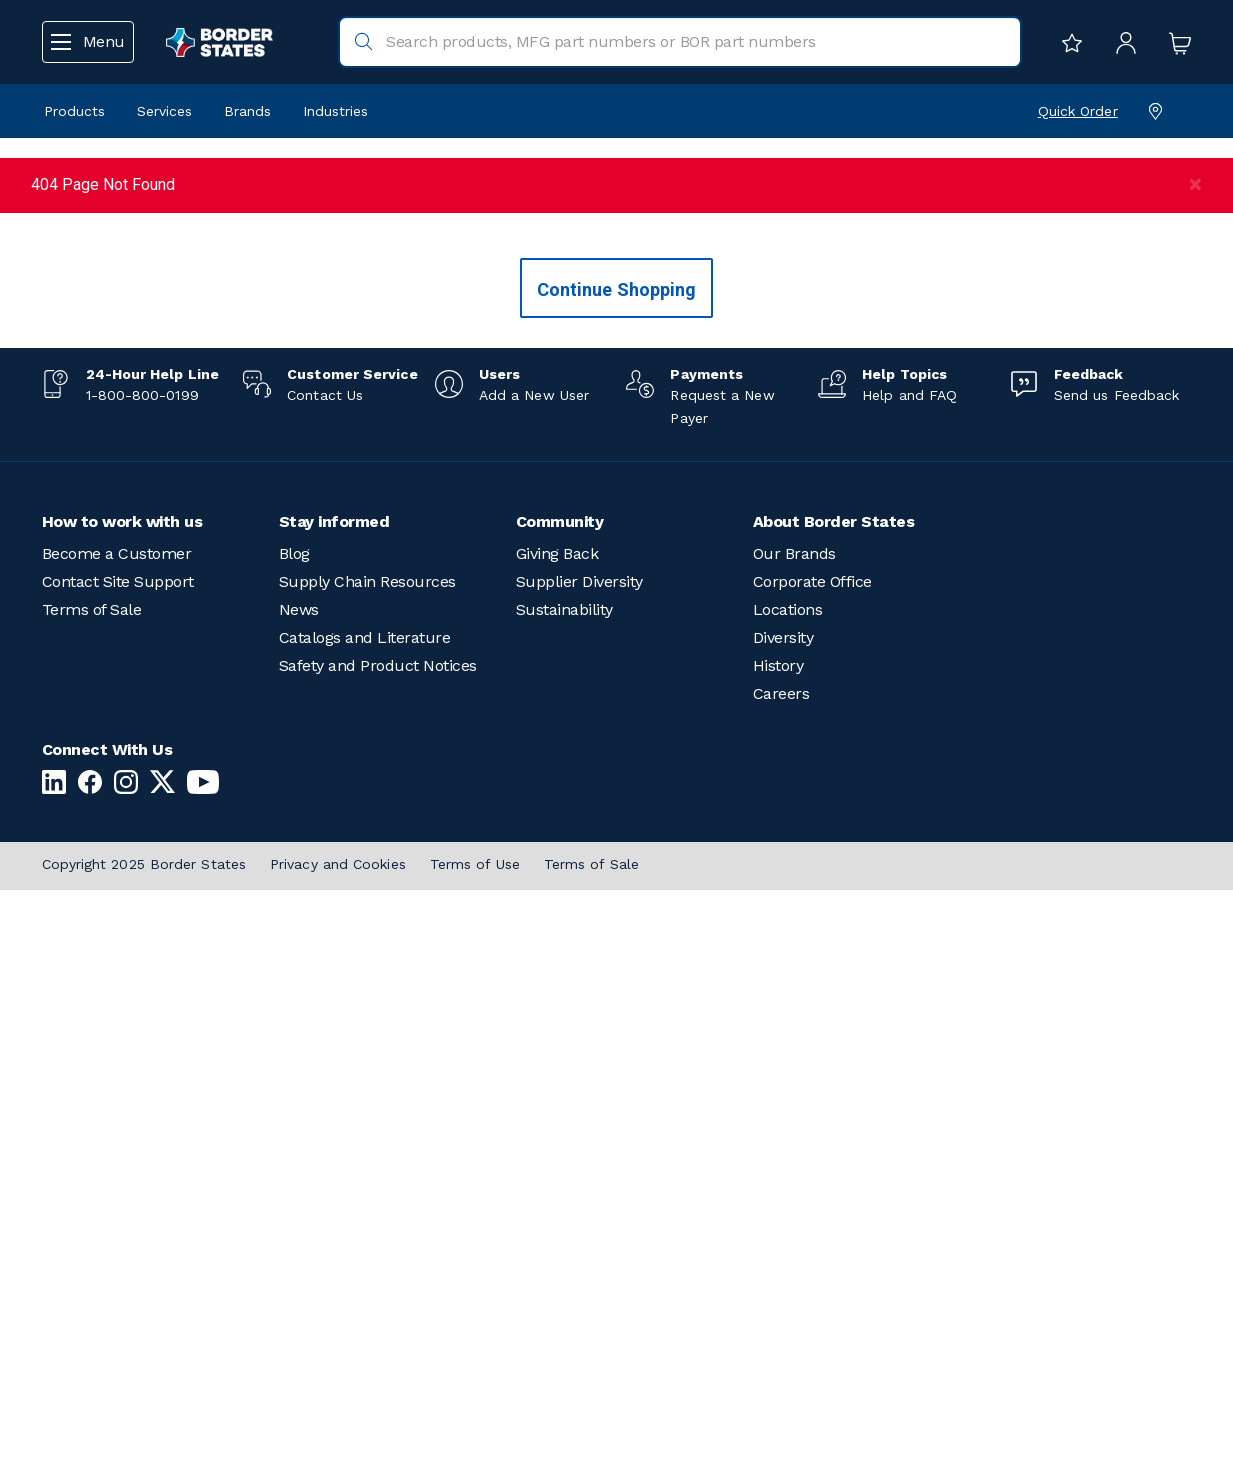 The image size is (1233, 1484). Describe the element at coordinates (834, 1115) in the screenshot. I see `About Border States` at that location.